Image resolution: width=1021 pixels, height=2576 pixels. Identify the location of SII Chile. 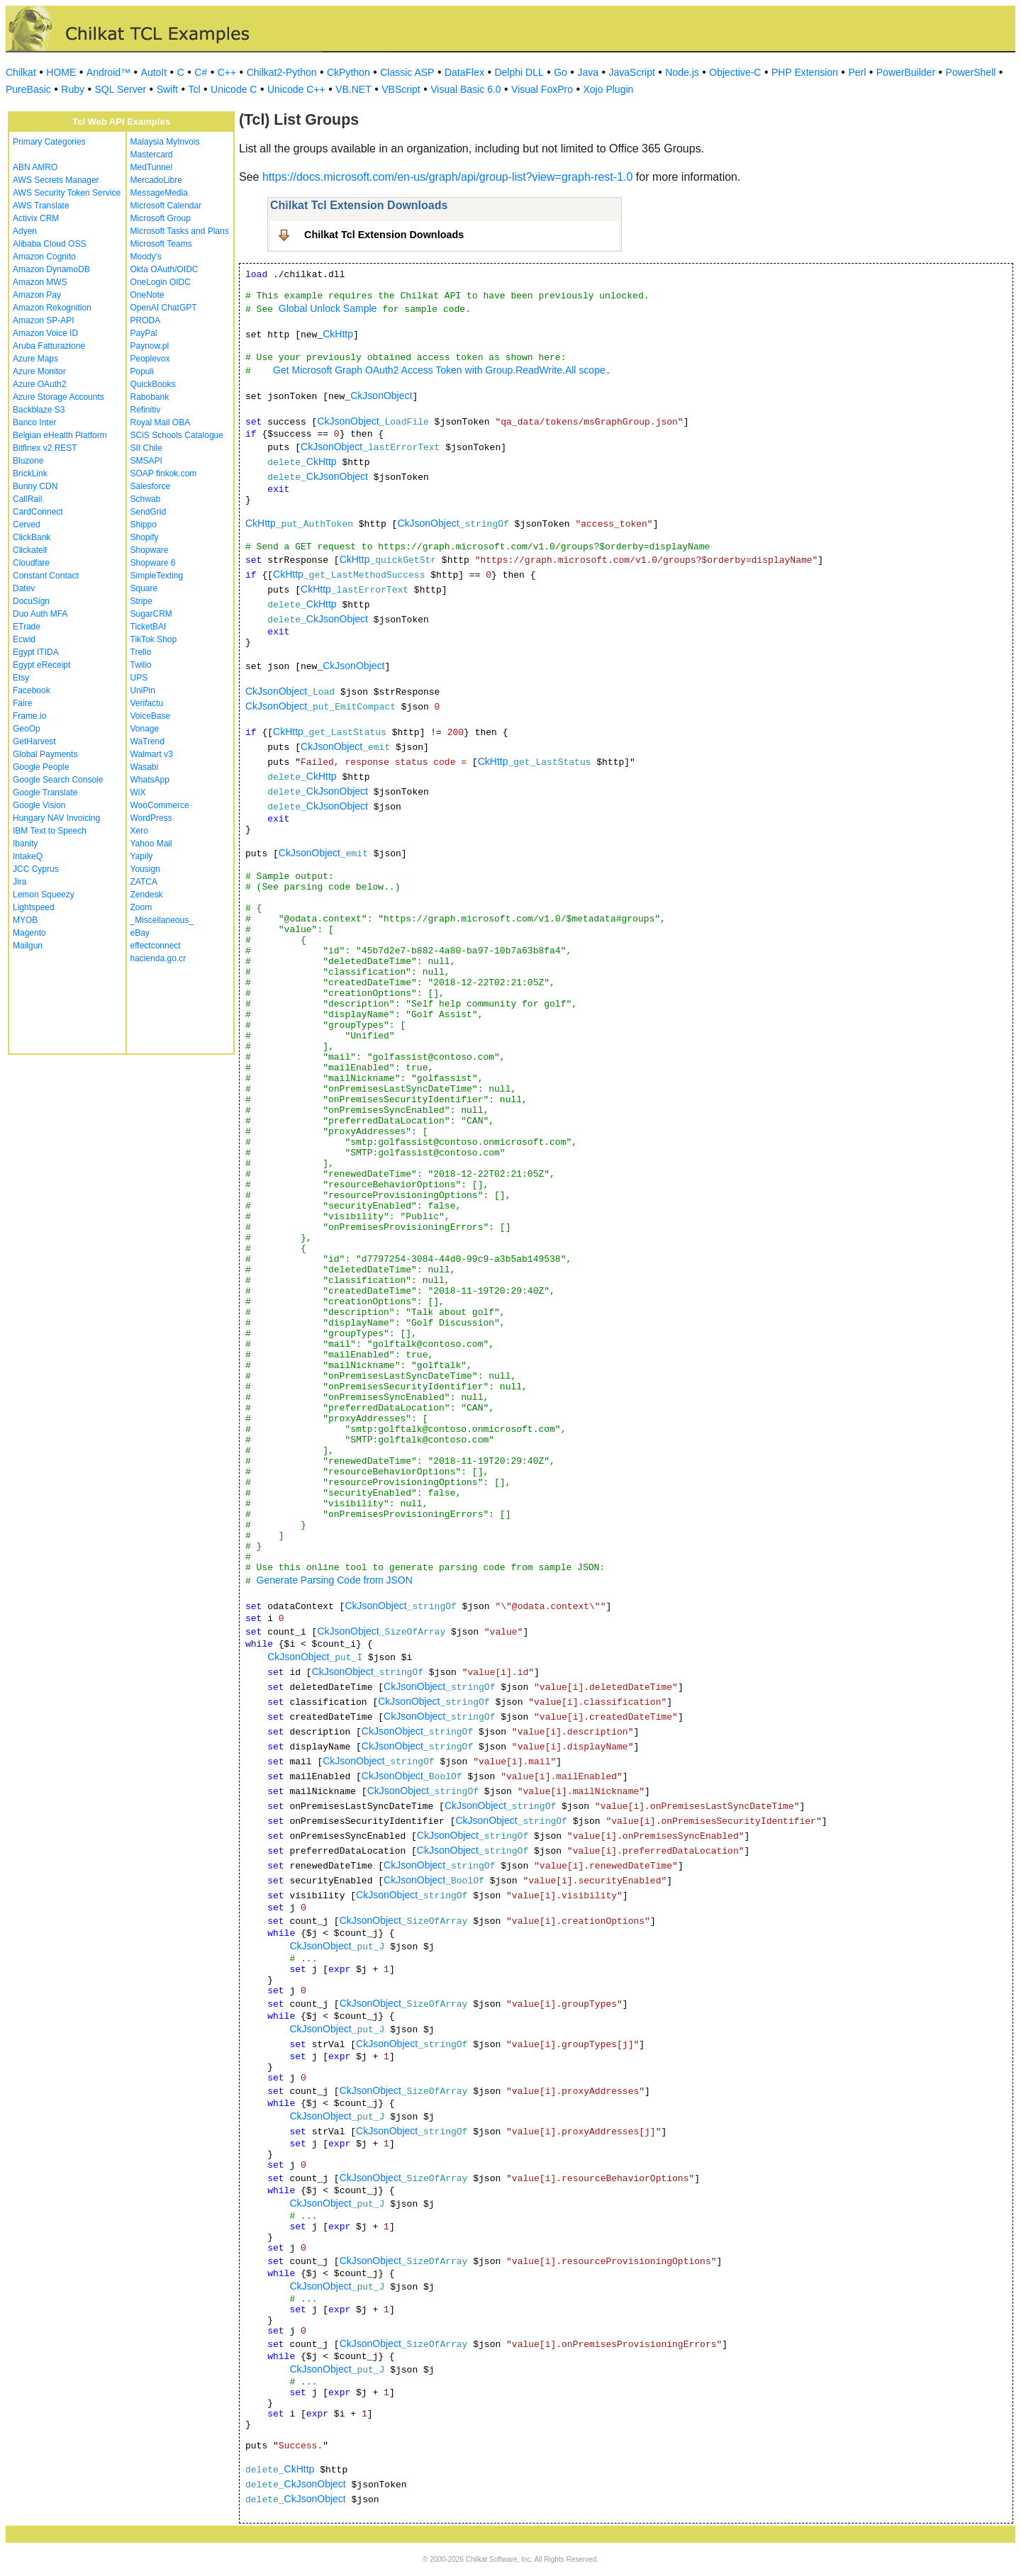
(146, 448).